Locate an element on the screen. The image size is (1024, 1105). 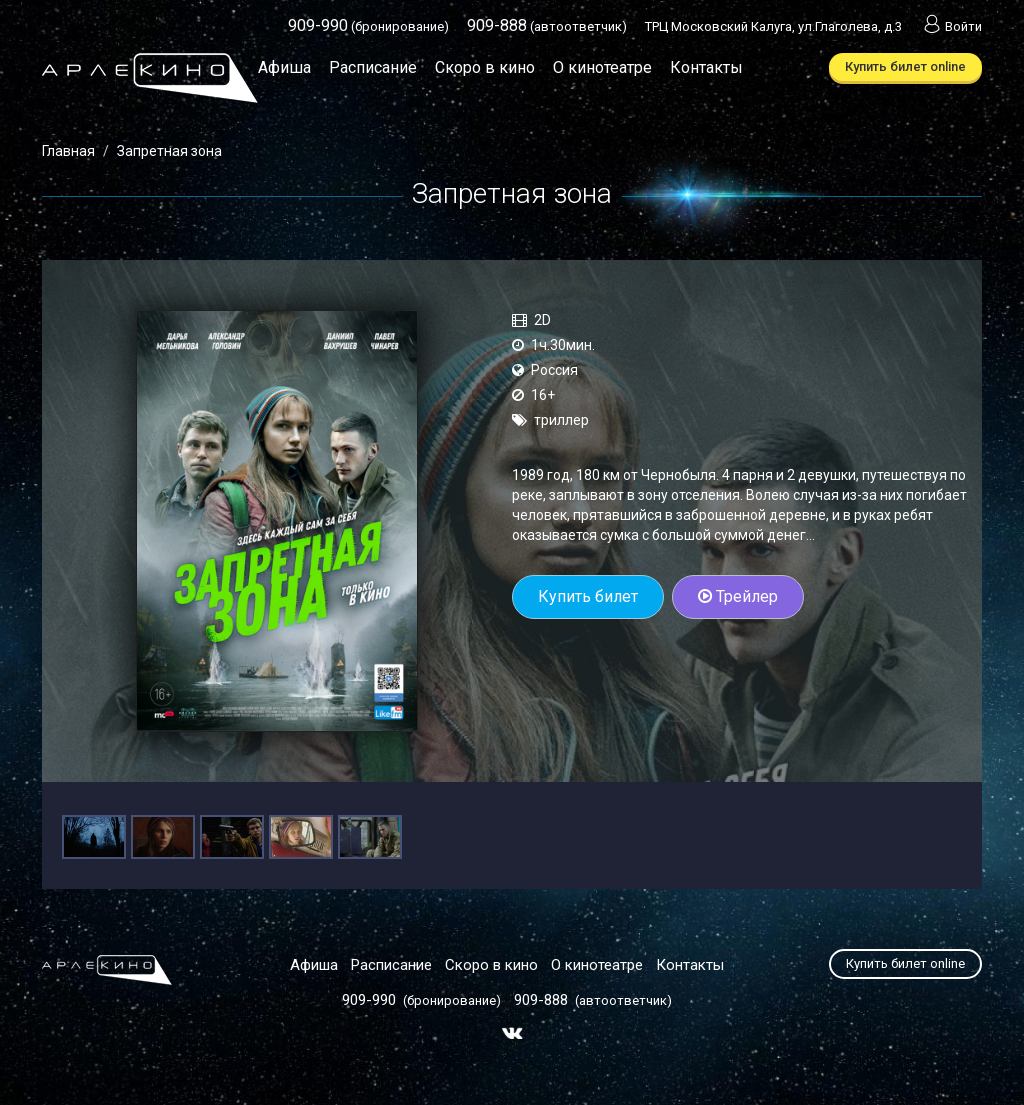
(бронирование) is located at coordinates (368, 26).